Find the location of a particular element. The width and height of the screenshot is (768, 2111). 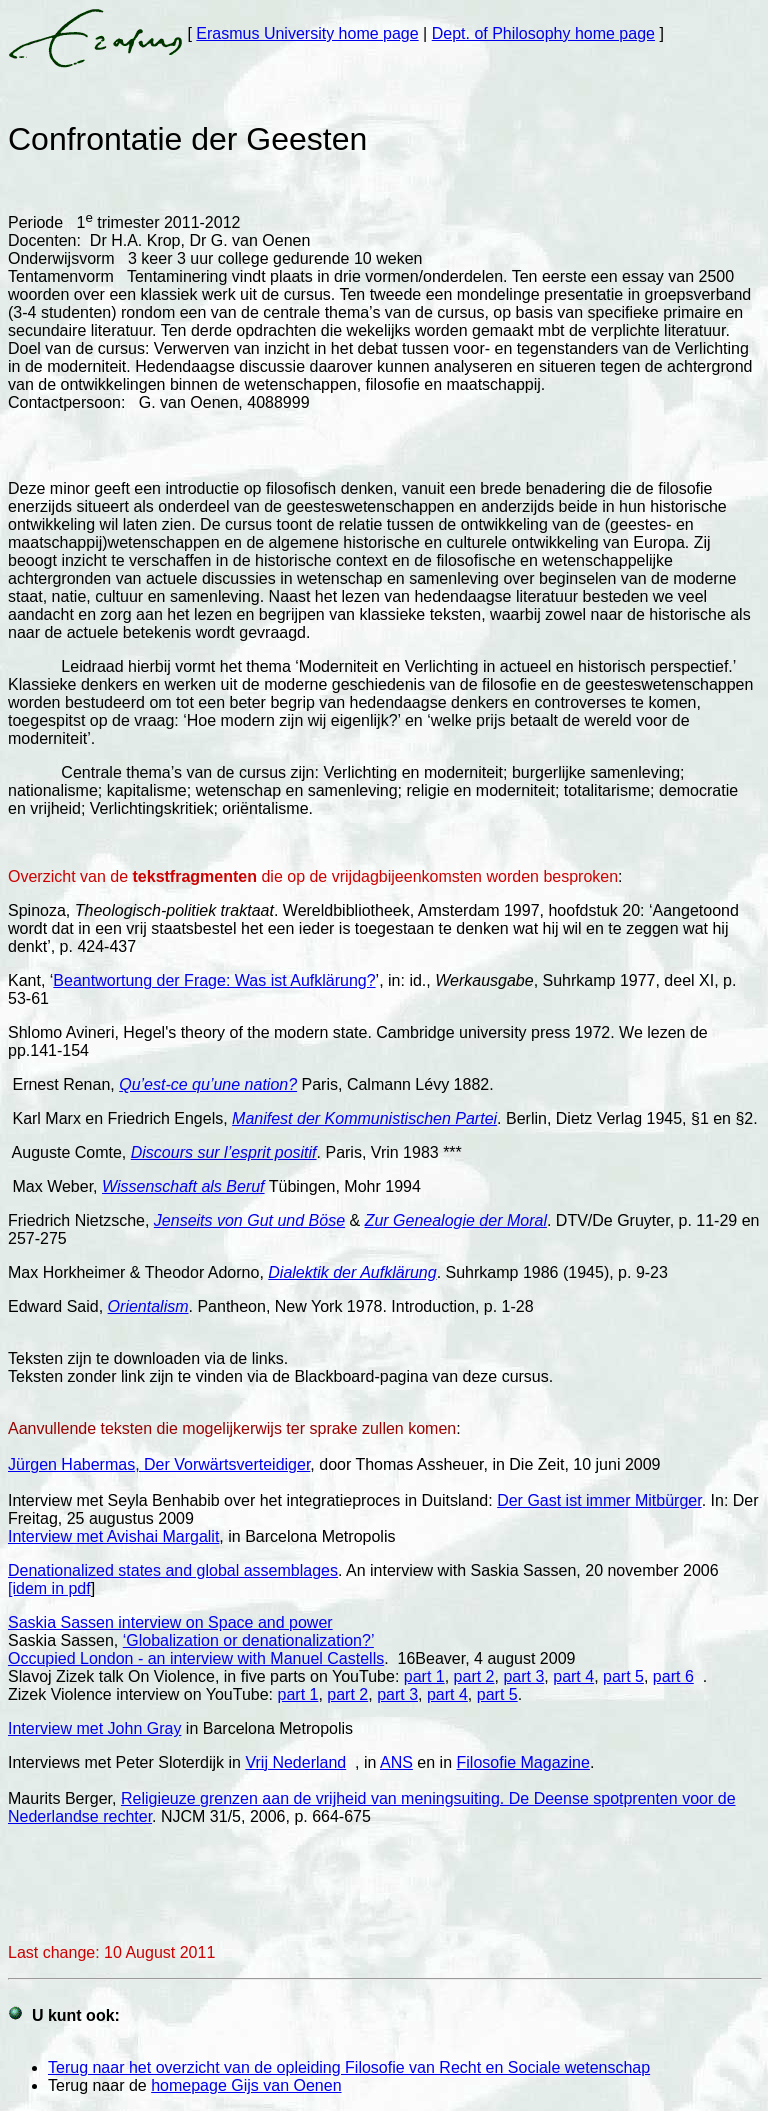

part 4 is located at coordinates (573, 1676).